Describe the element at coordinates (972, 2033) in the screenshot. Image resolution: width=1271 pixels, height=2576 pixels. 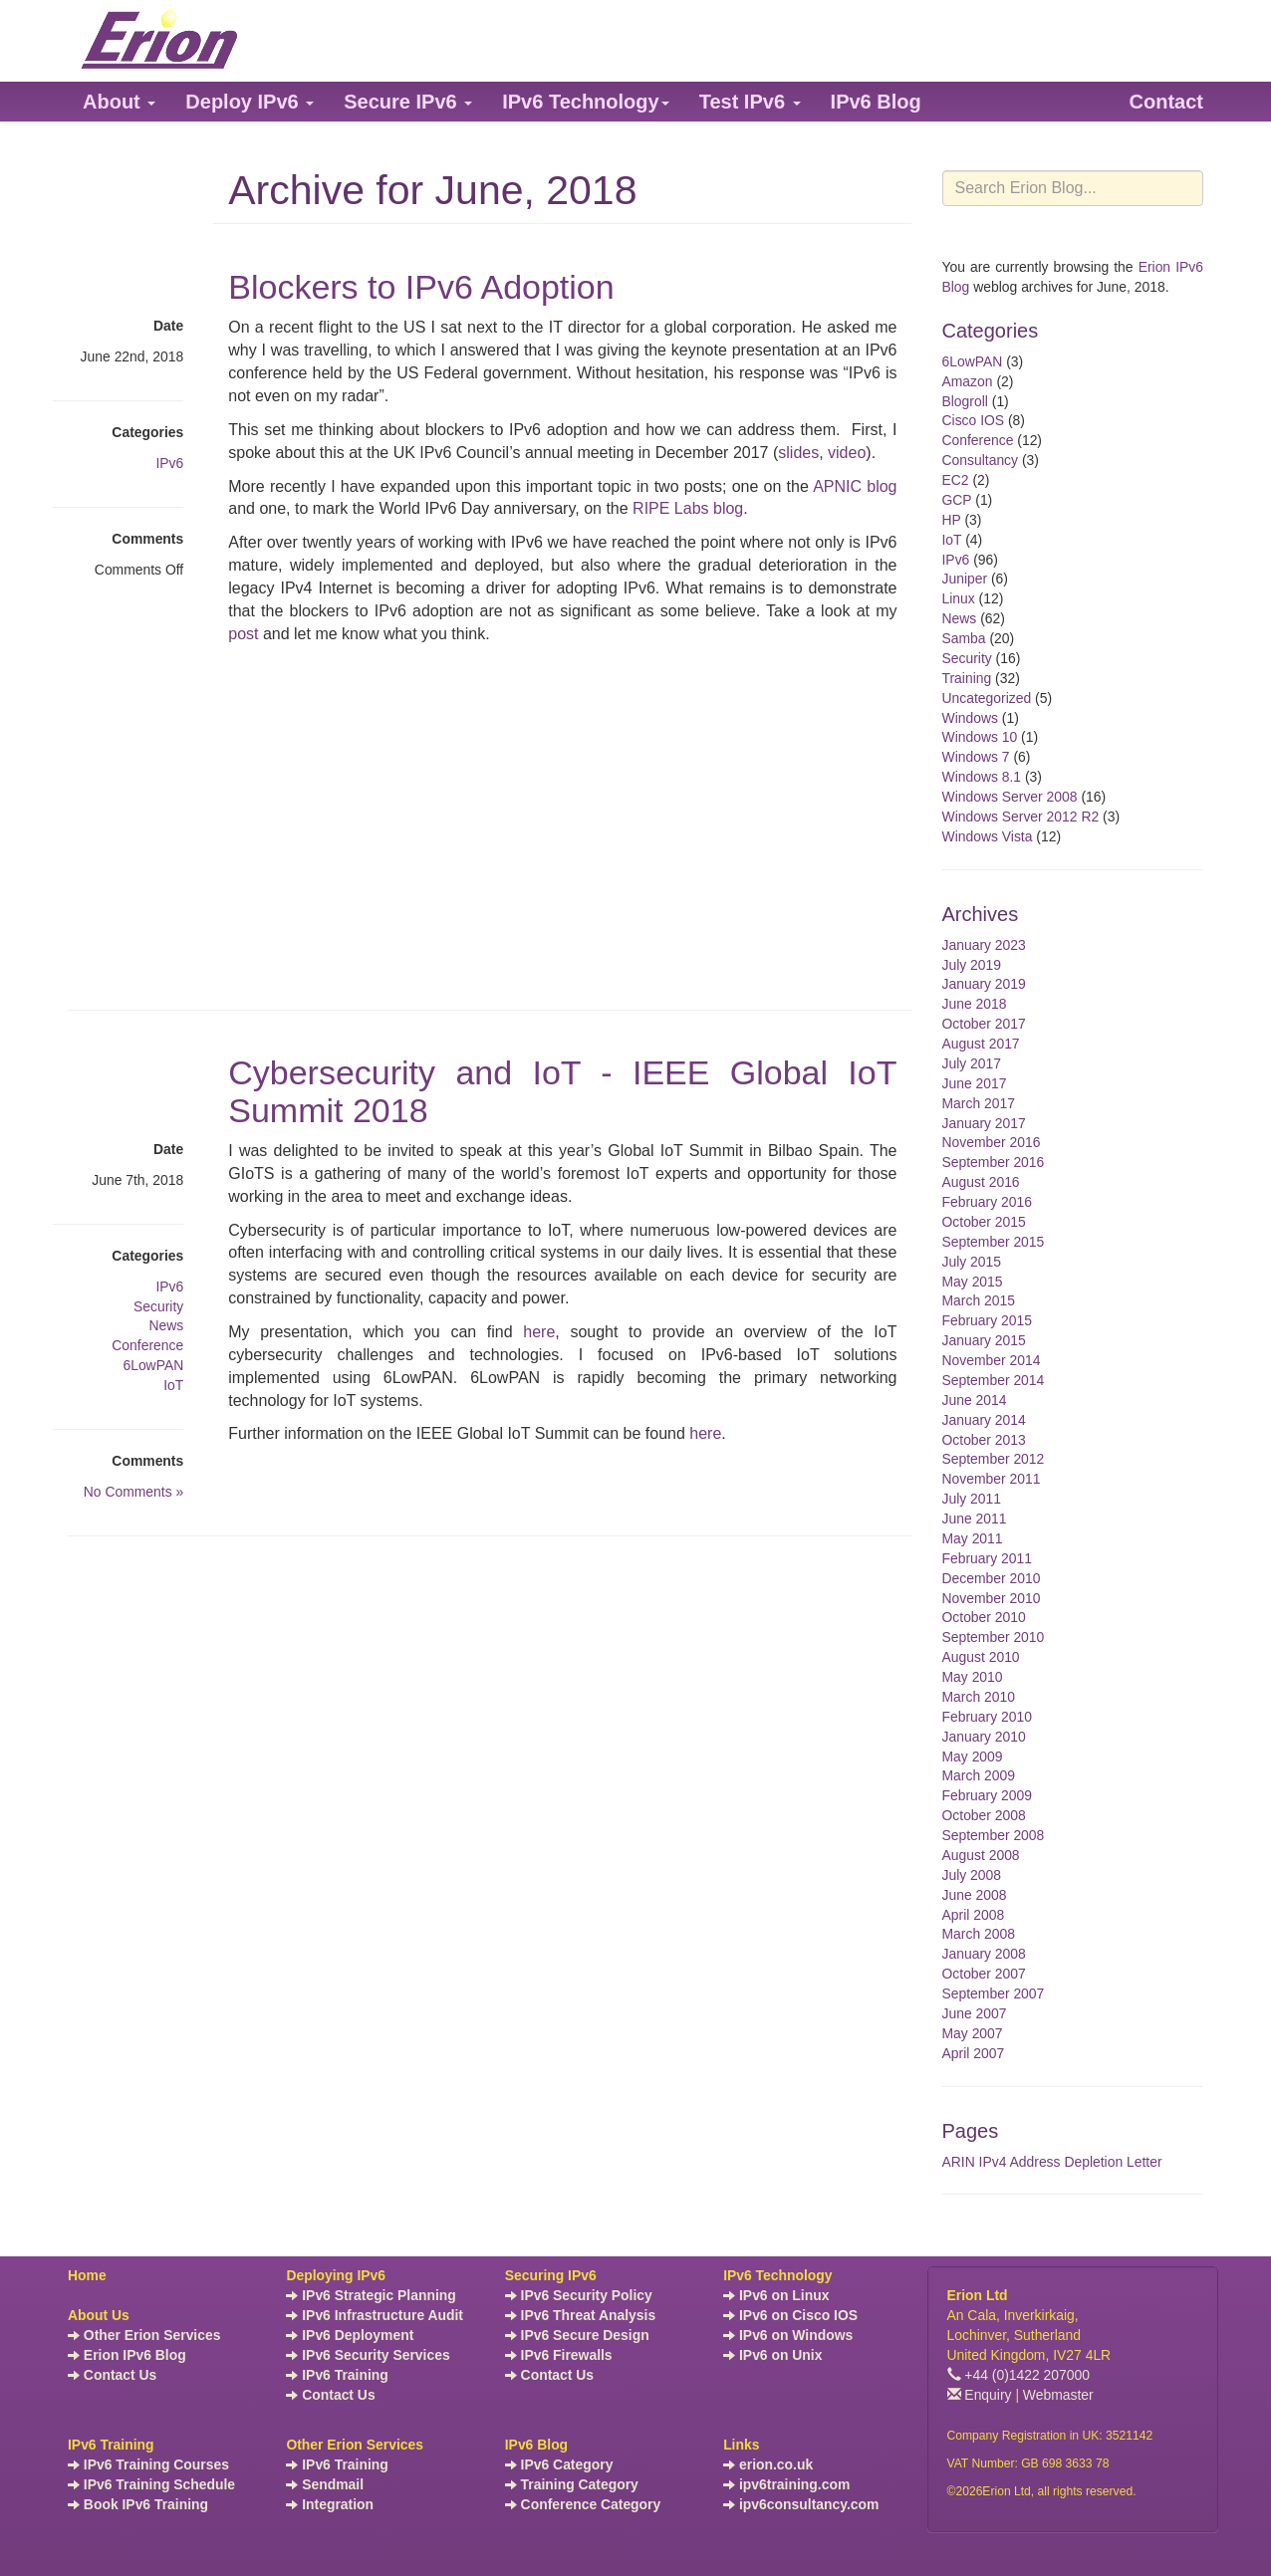
I see `May 2007` at that location.